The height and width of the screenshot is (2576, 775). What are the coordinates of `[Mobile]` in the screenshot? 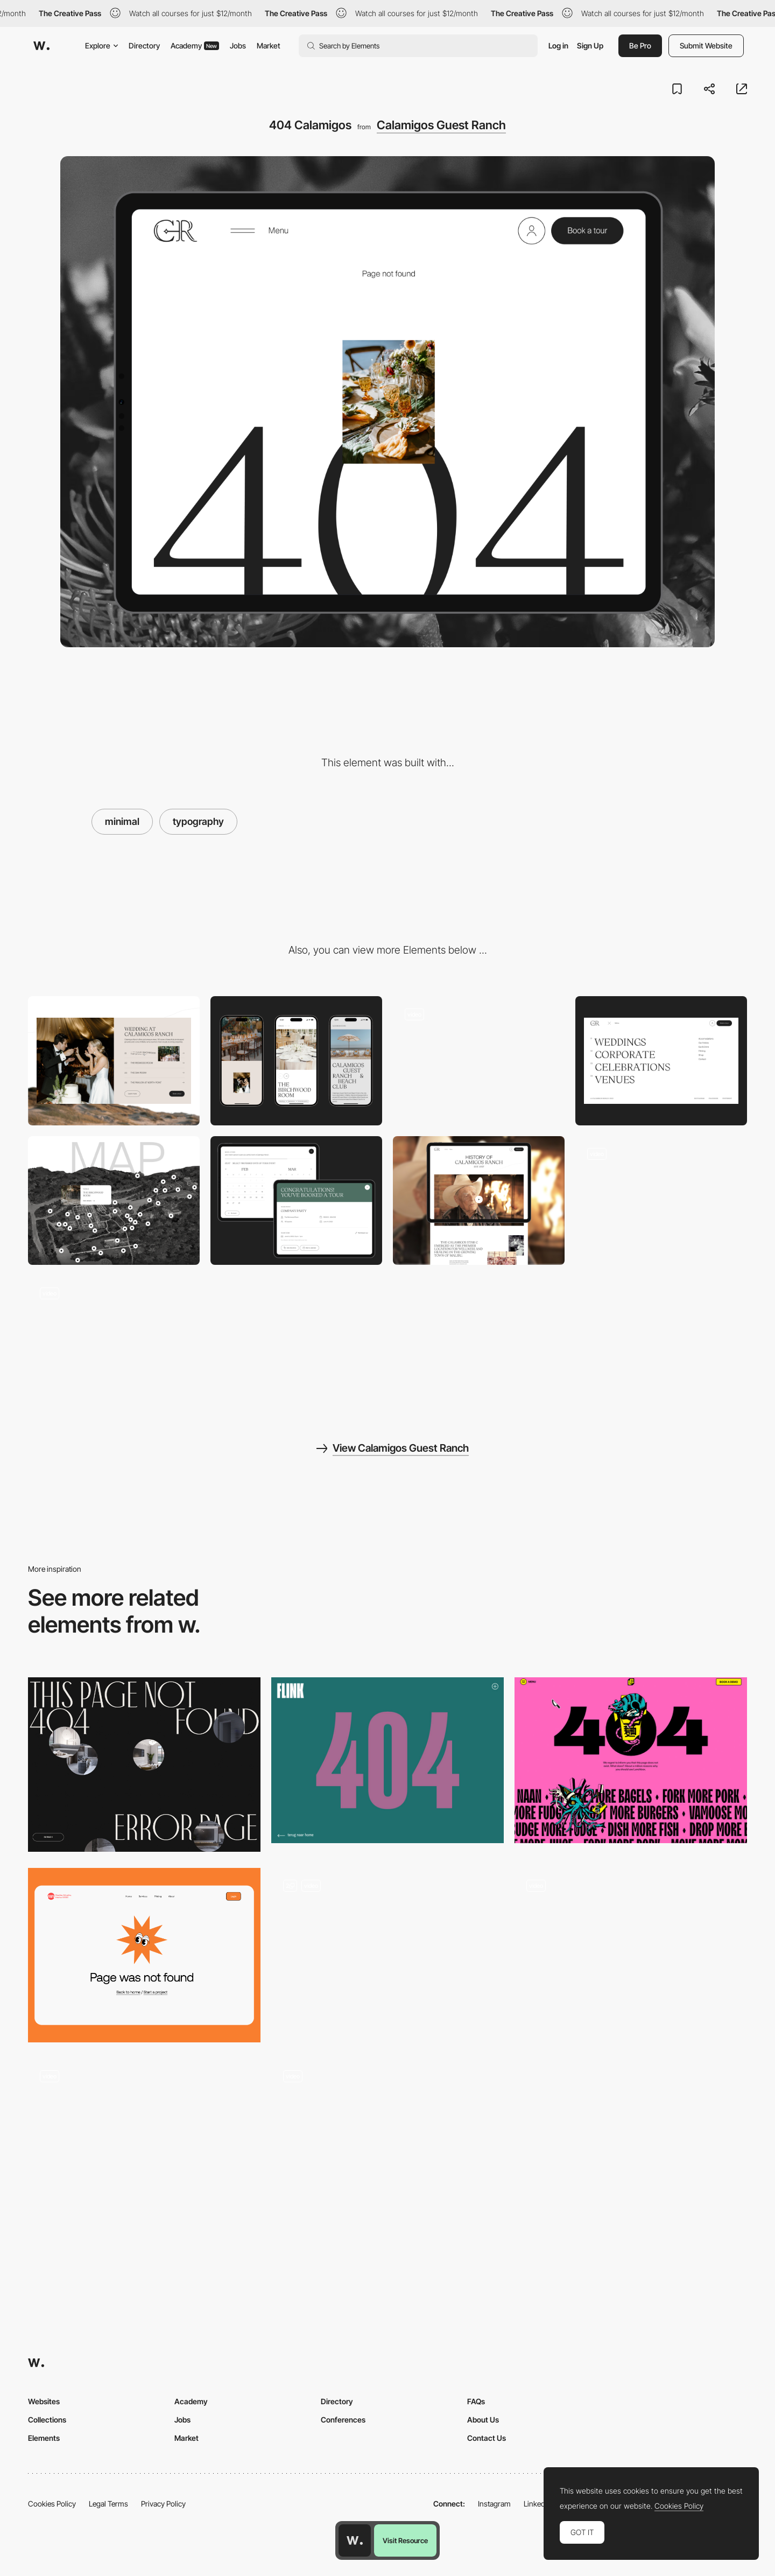 It's located at (296, 1060).